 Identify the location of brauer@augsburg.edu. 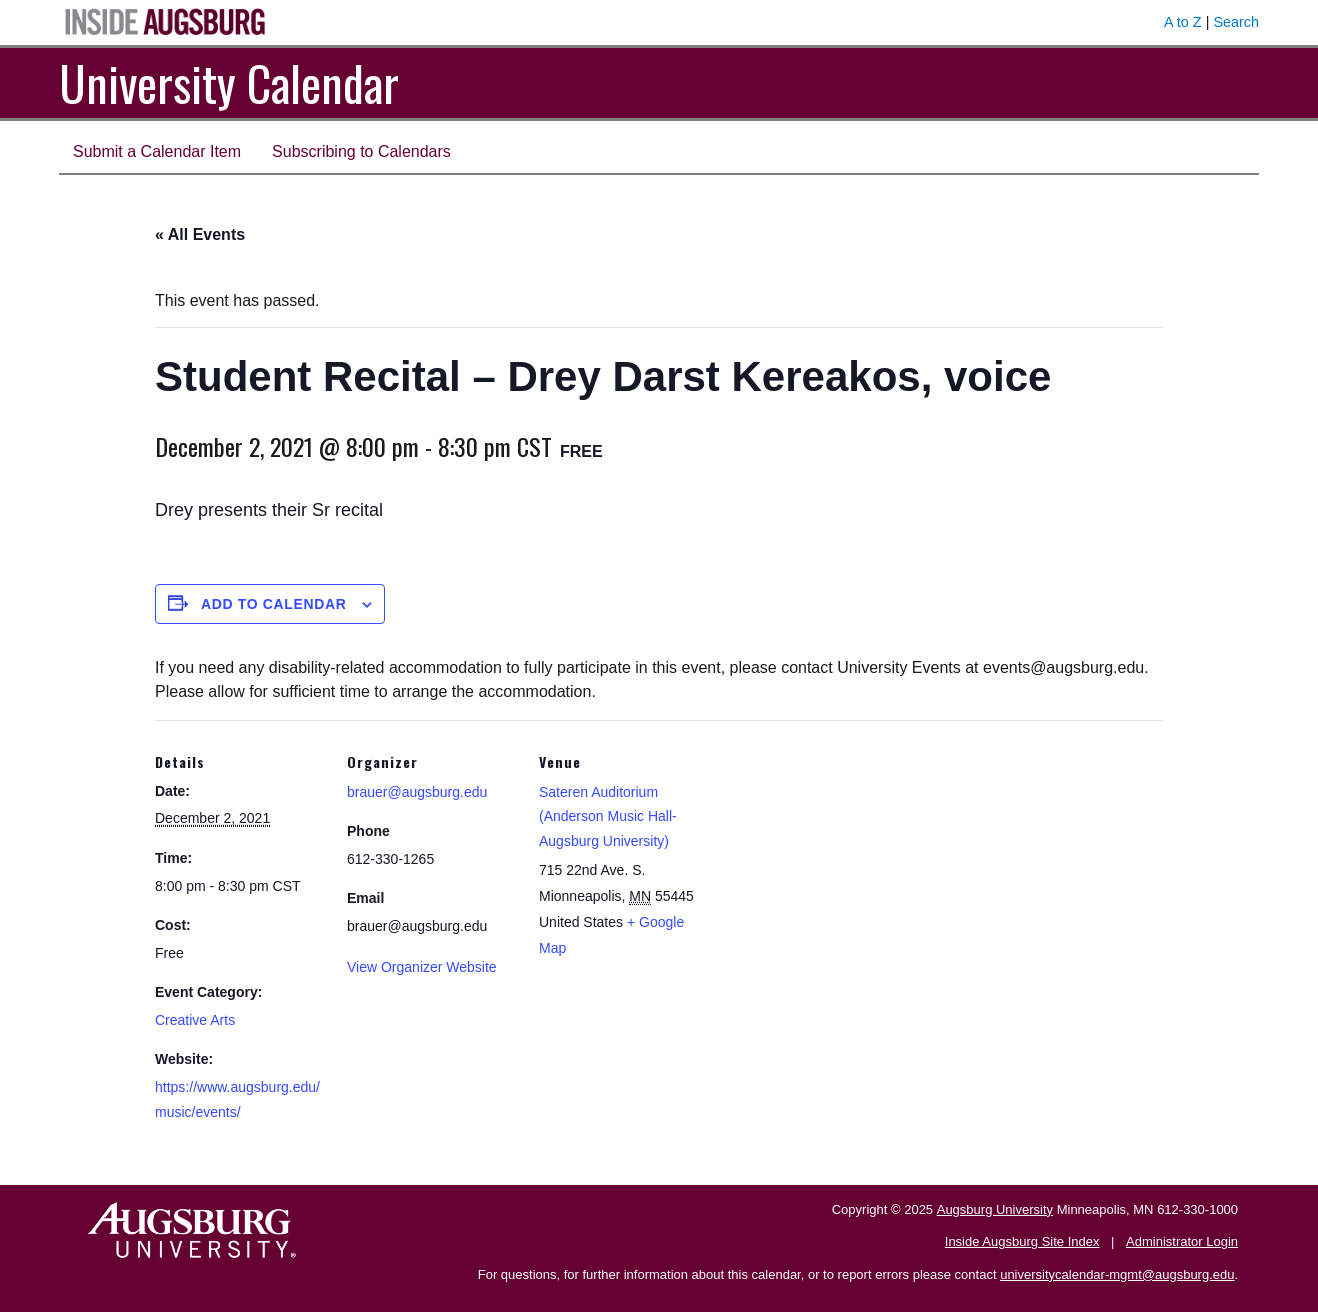
(417, 792).